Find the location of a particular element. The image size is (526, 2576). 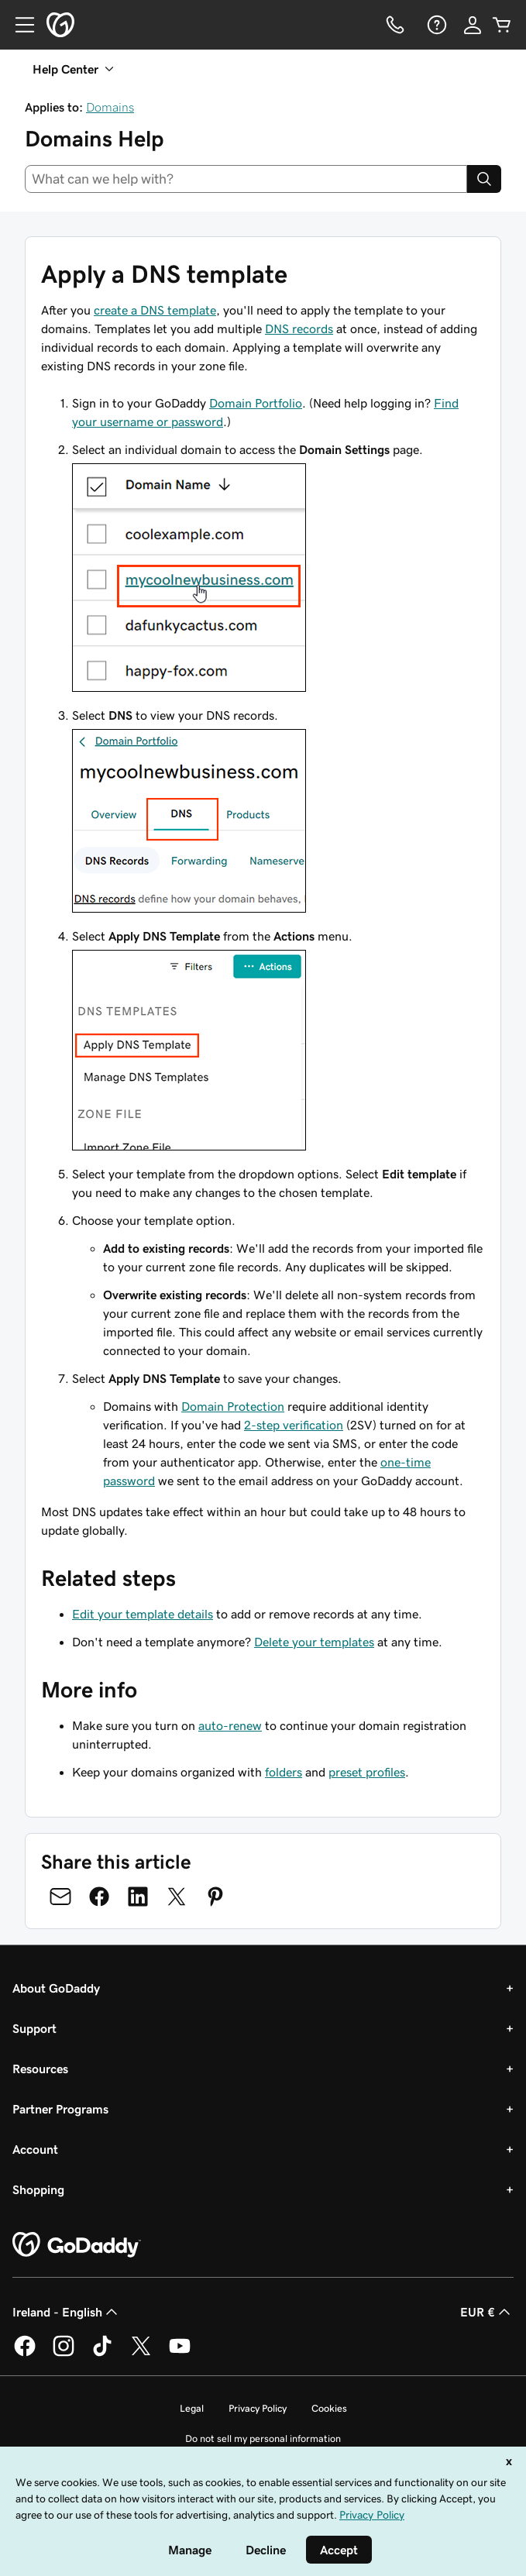

Domain Protection is located at coordinates (232, 1406).